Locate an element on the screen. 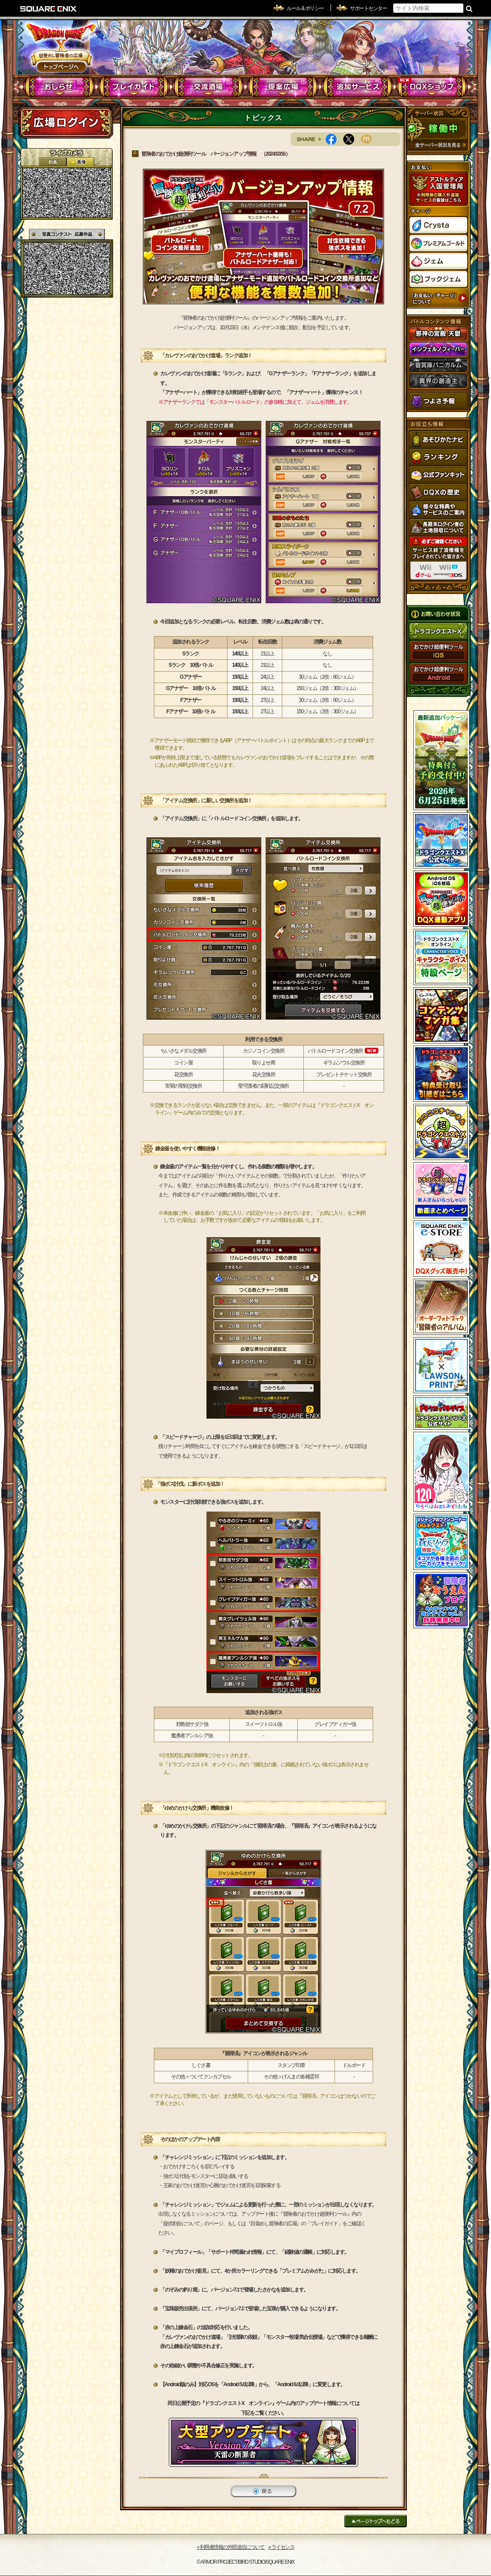  戻る is located at coordinates (263, 2491).